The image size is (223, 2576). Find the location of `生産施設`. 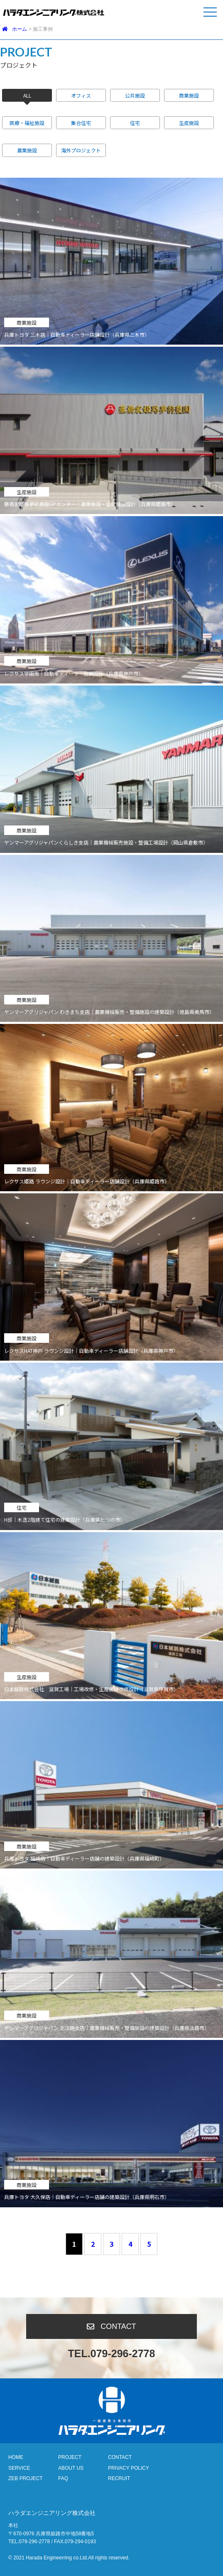

生産施設 is located at coordinates (189, 122).